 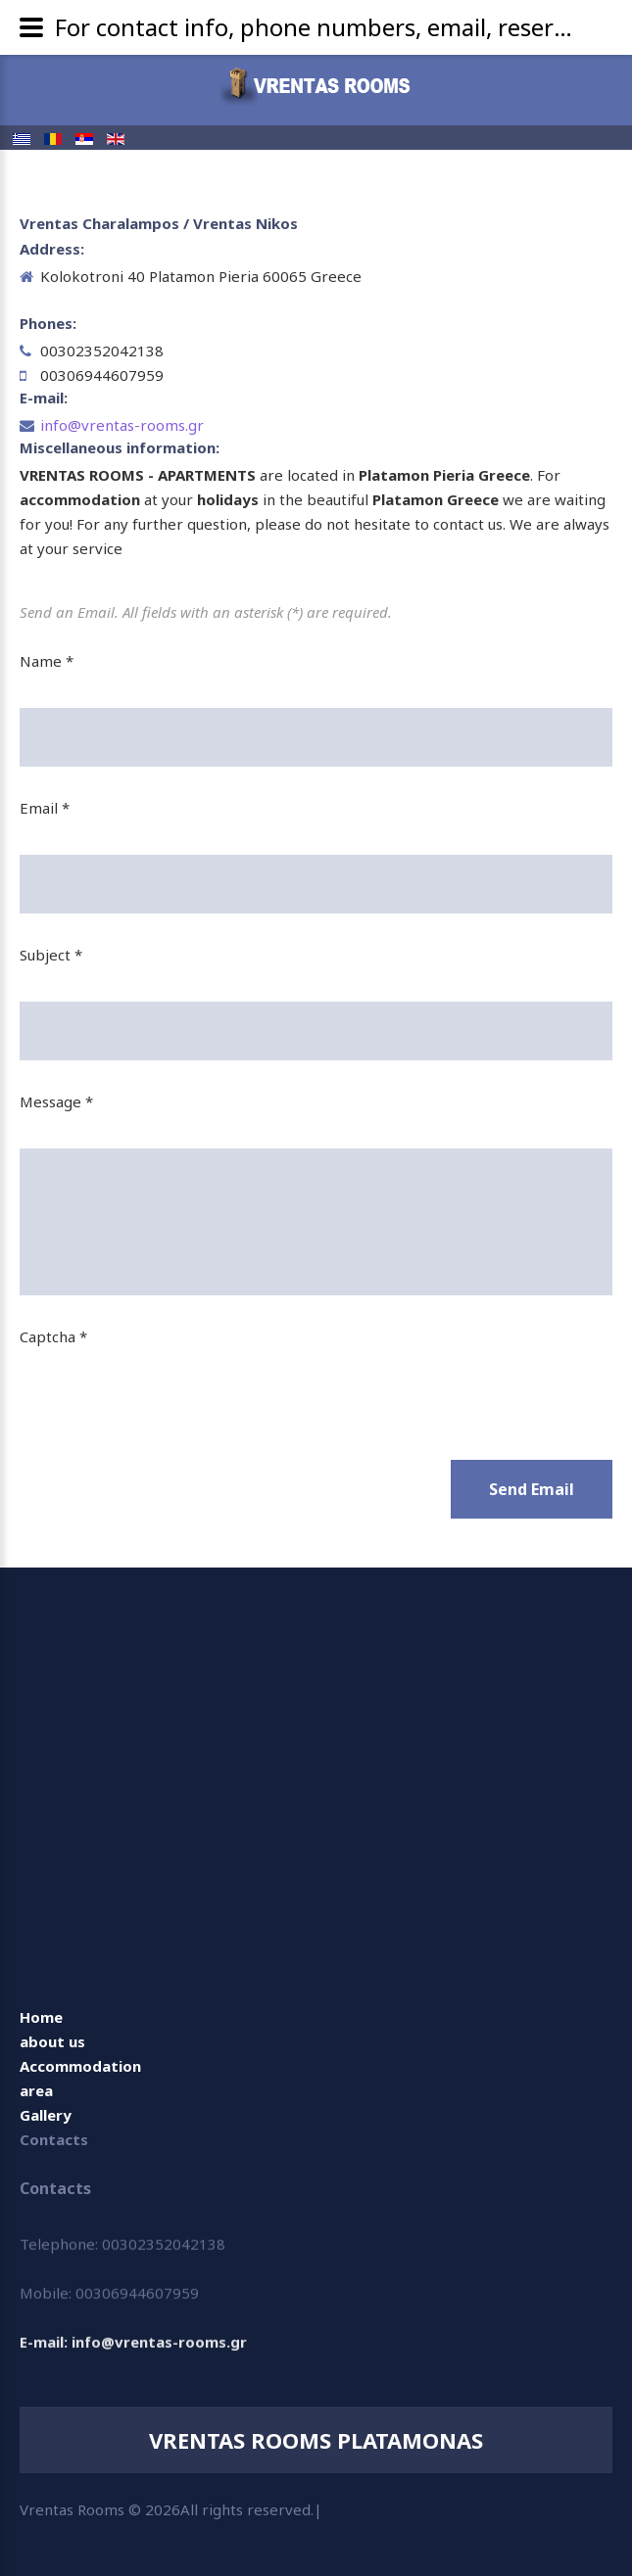 What do you see at coordinates (52, 2041) in the screenshot?
I see `about us` at bounding box center [52, 2041].